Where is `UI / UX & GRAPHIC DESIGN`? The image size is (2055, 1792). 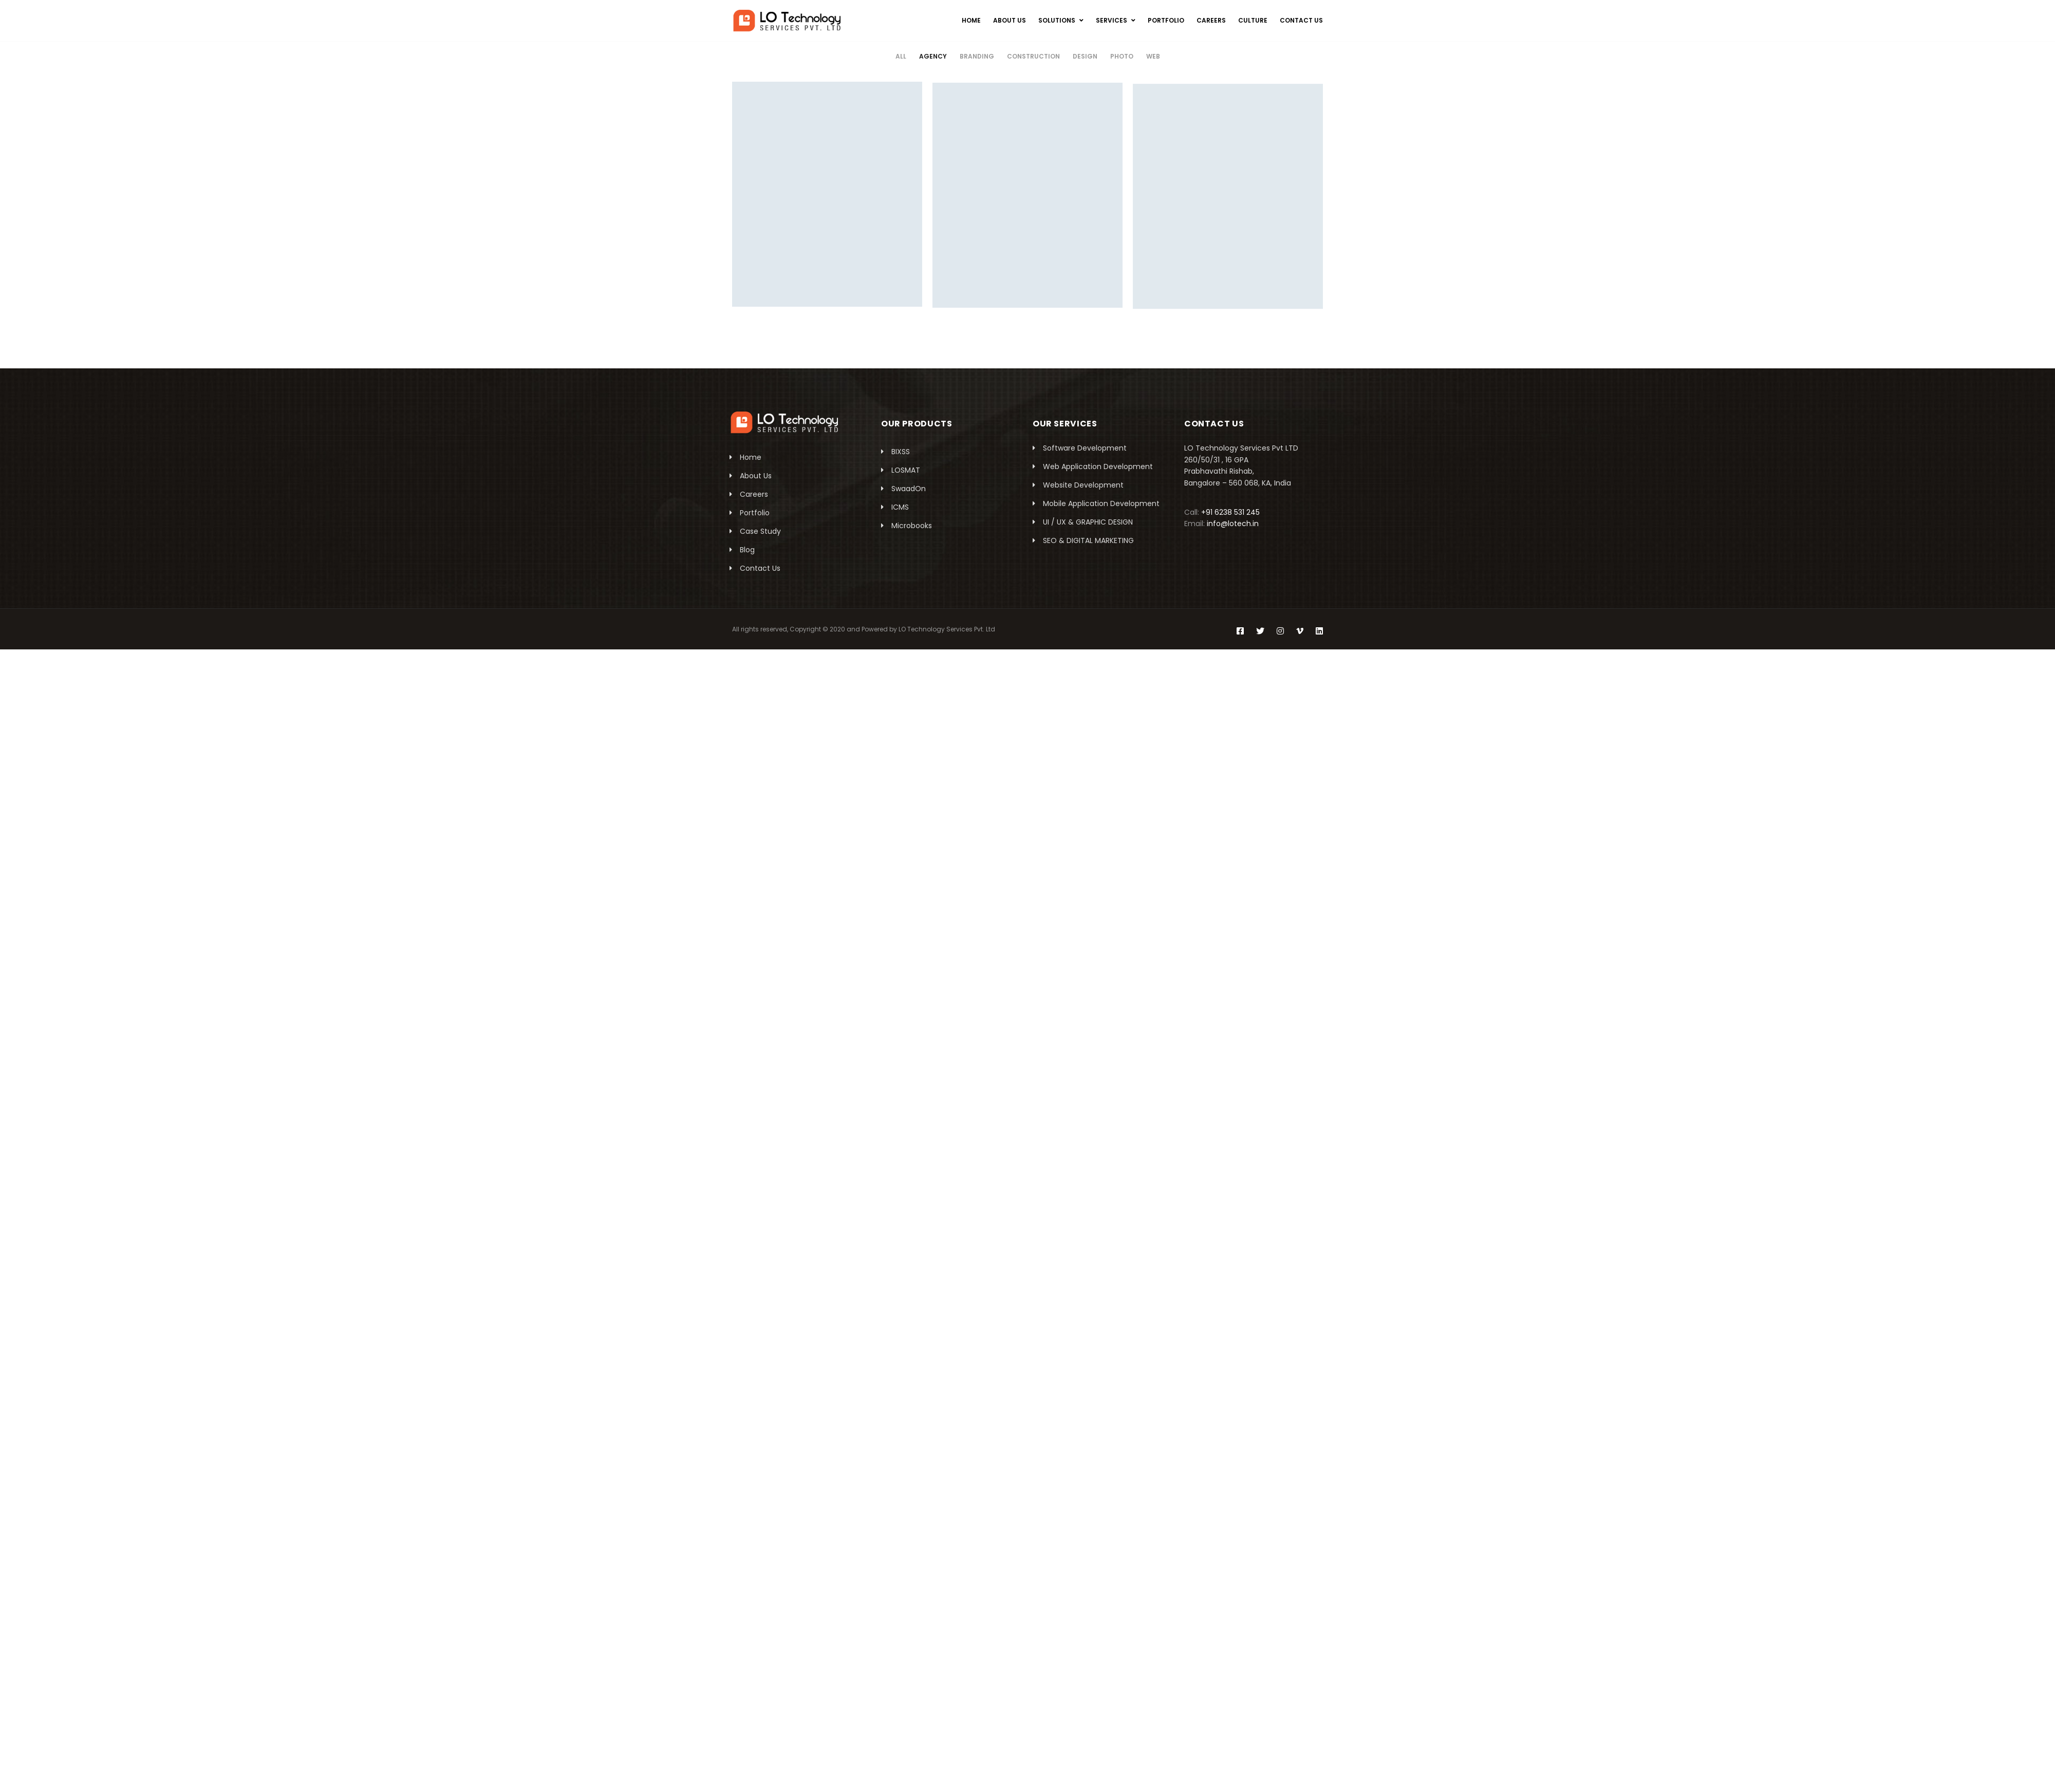
UI / UX & GRAPHIC DESIGN is located at coordinates (1088, 522).